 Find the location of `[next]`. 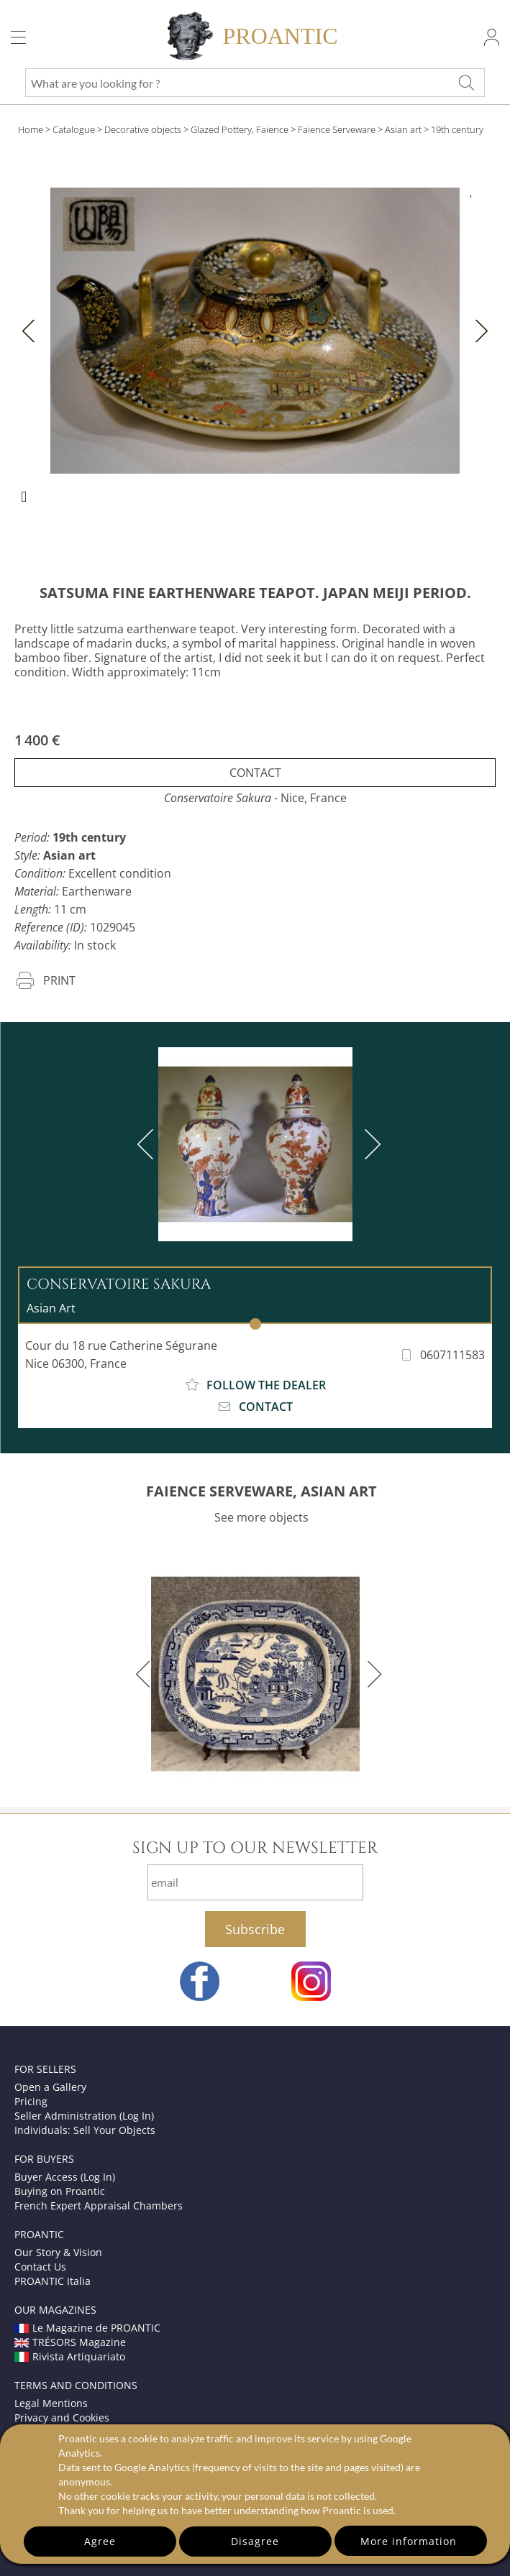

[next] is located at coordinates (370, 1144).